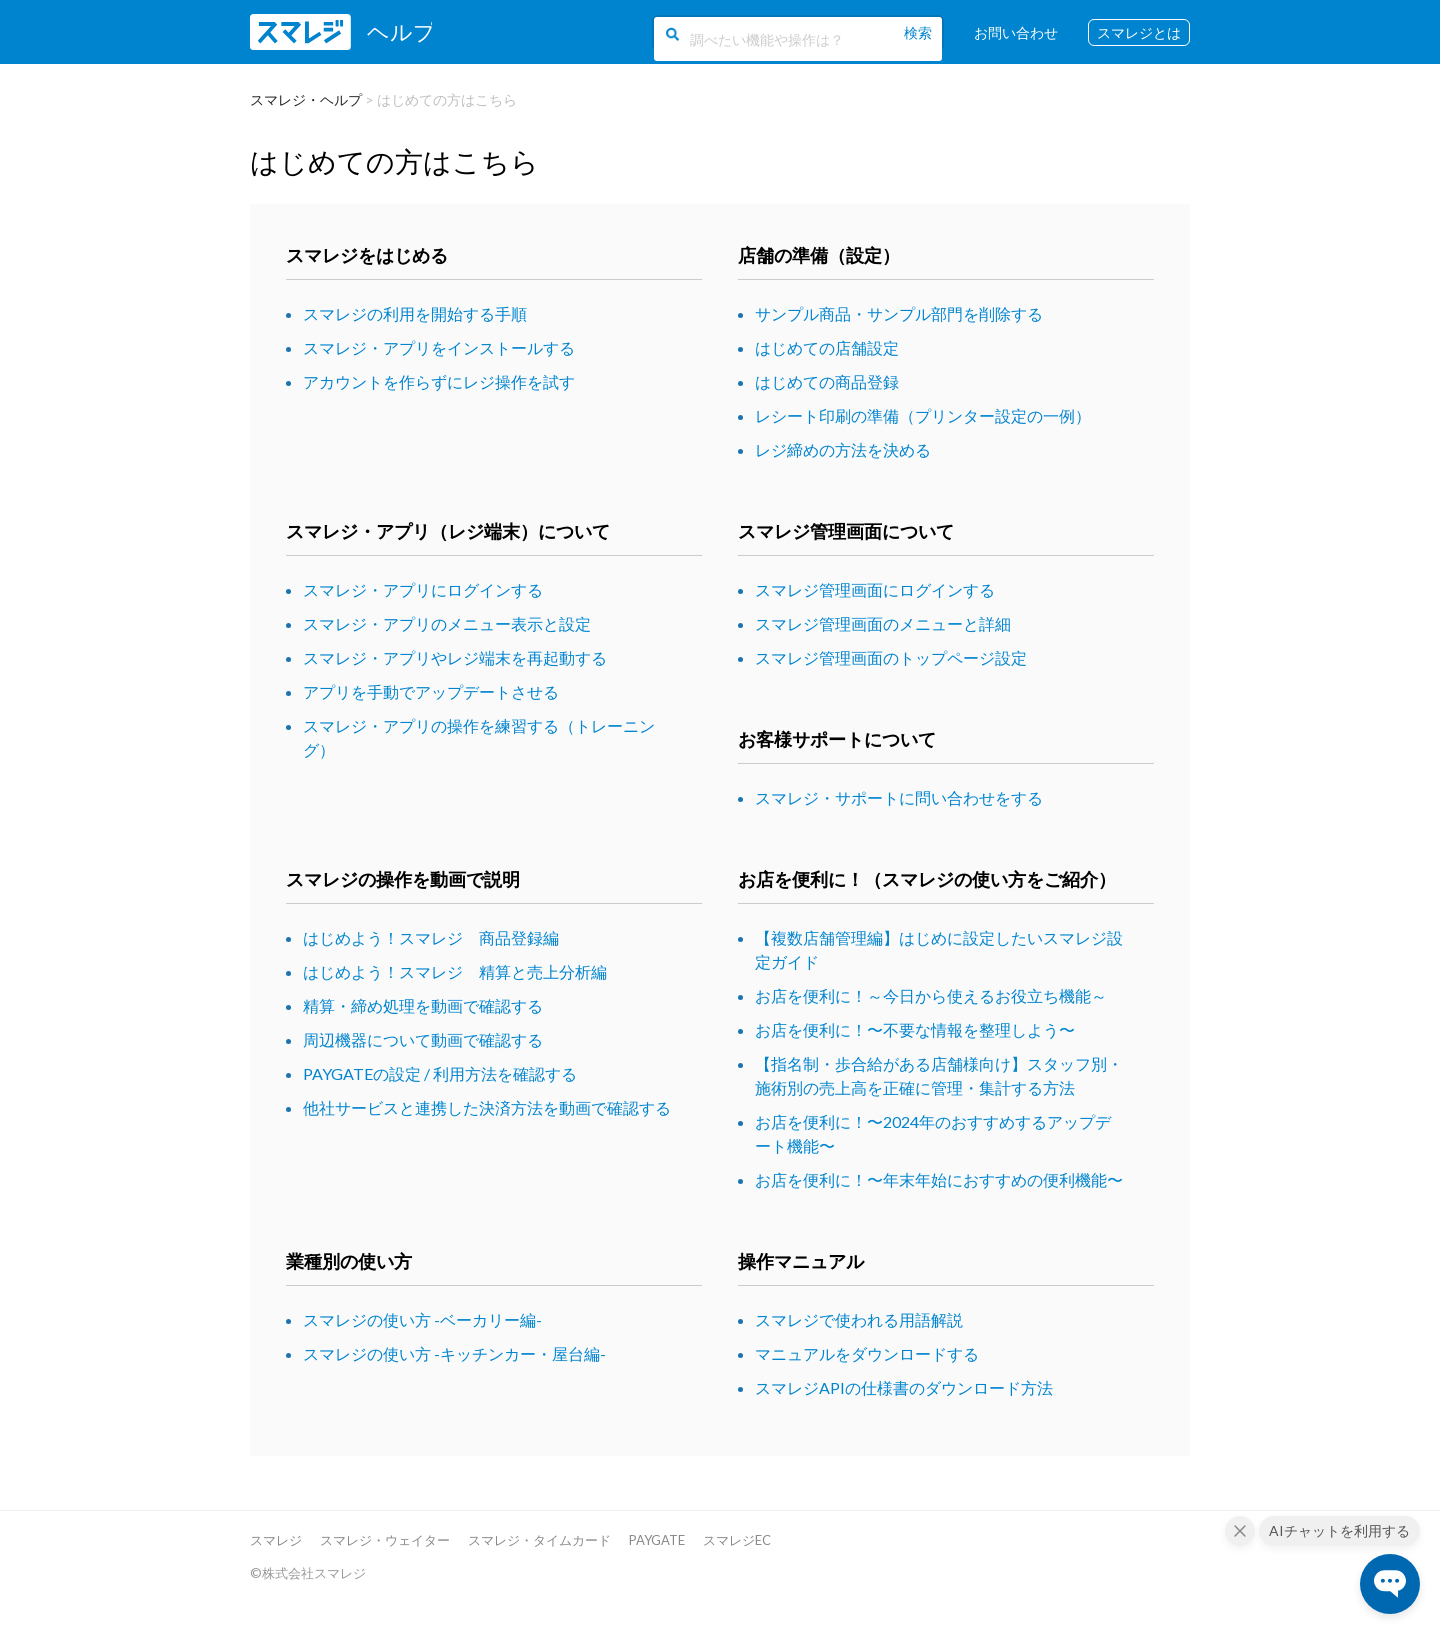 Image resolution: width=1440 pixels, height=1634 pixels. Describe the element at coordinates (455, 971) in the screenshot. I see `はじめよう！スマレジ 精算と売上分析編` at that location.